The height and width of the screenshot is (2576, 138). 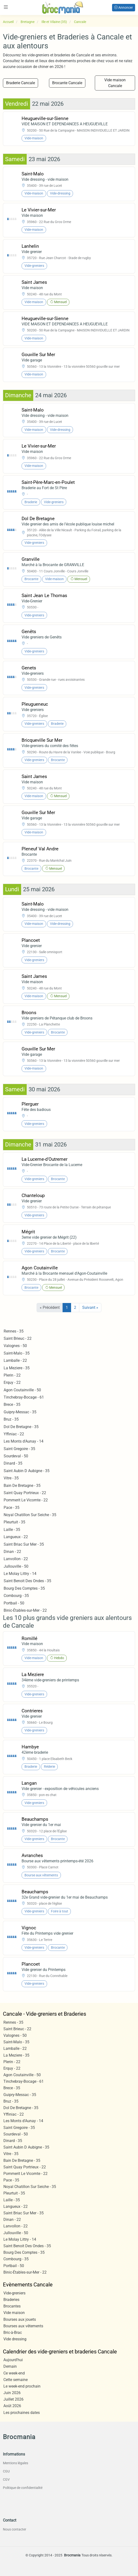 I want to click on Portbail - 50, so click(x=14, y=1603).